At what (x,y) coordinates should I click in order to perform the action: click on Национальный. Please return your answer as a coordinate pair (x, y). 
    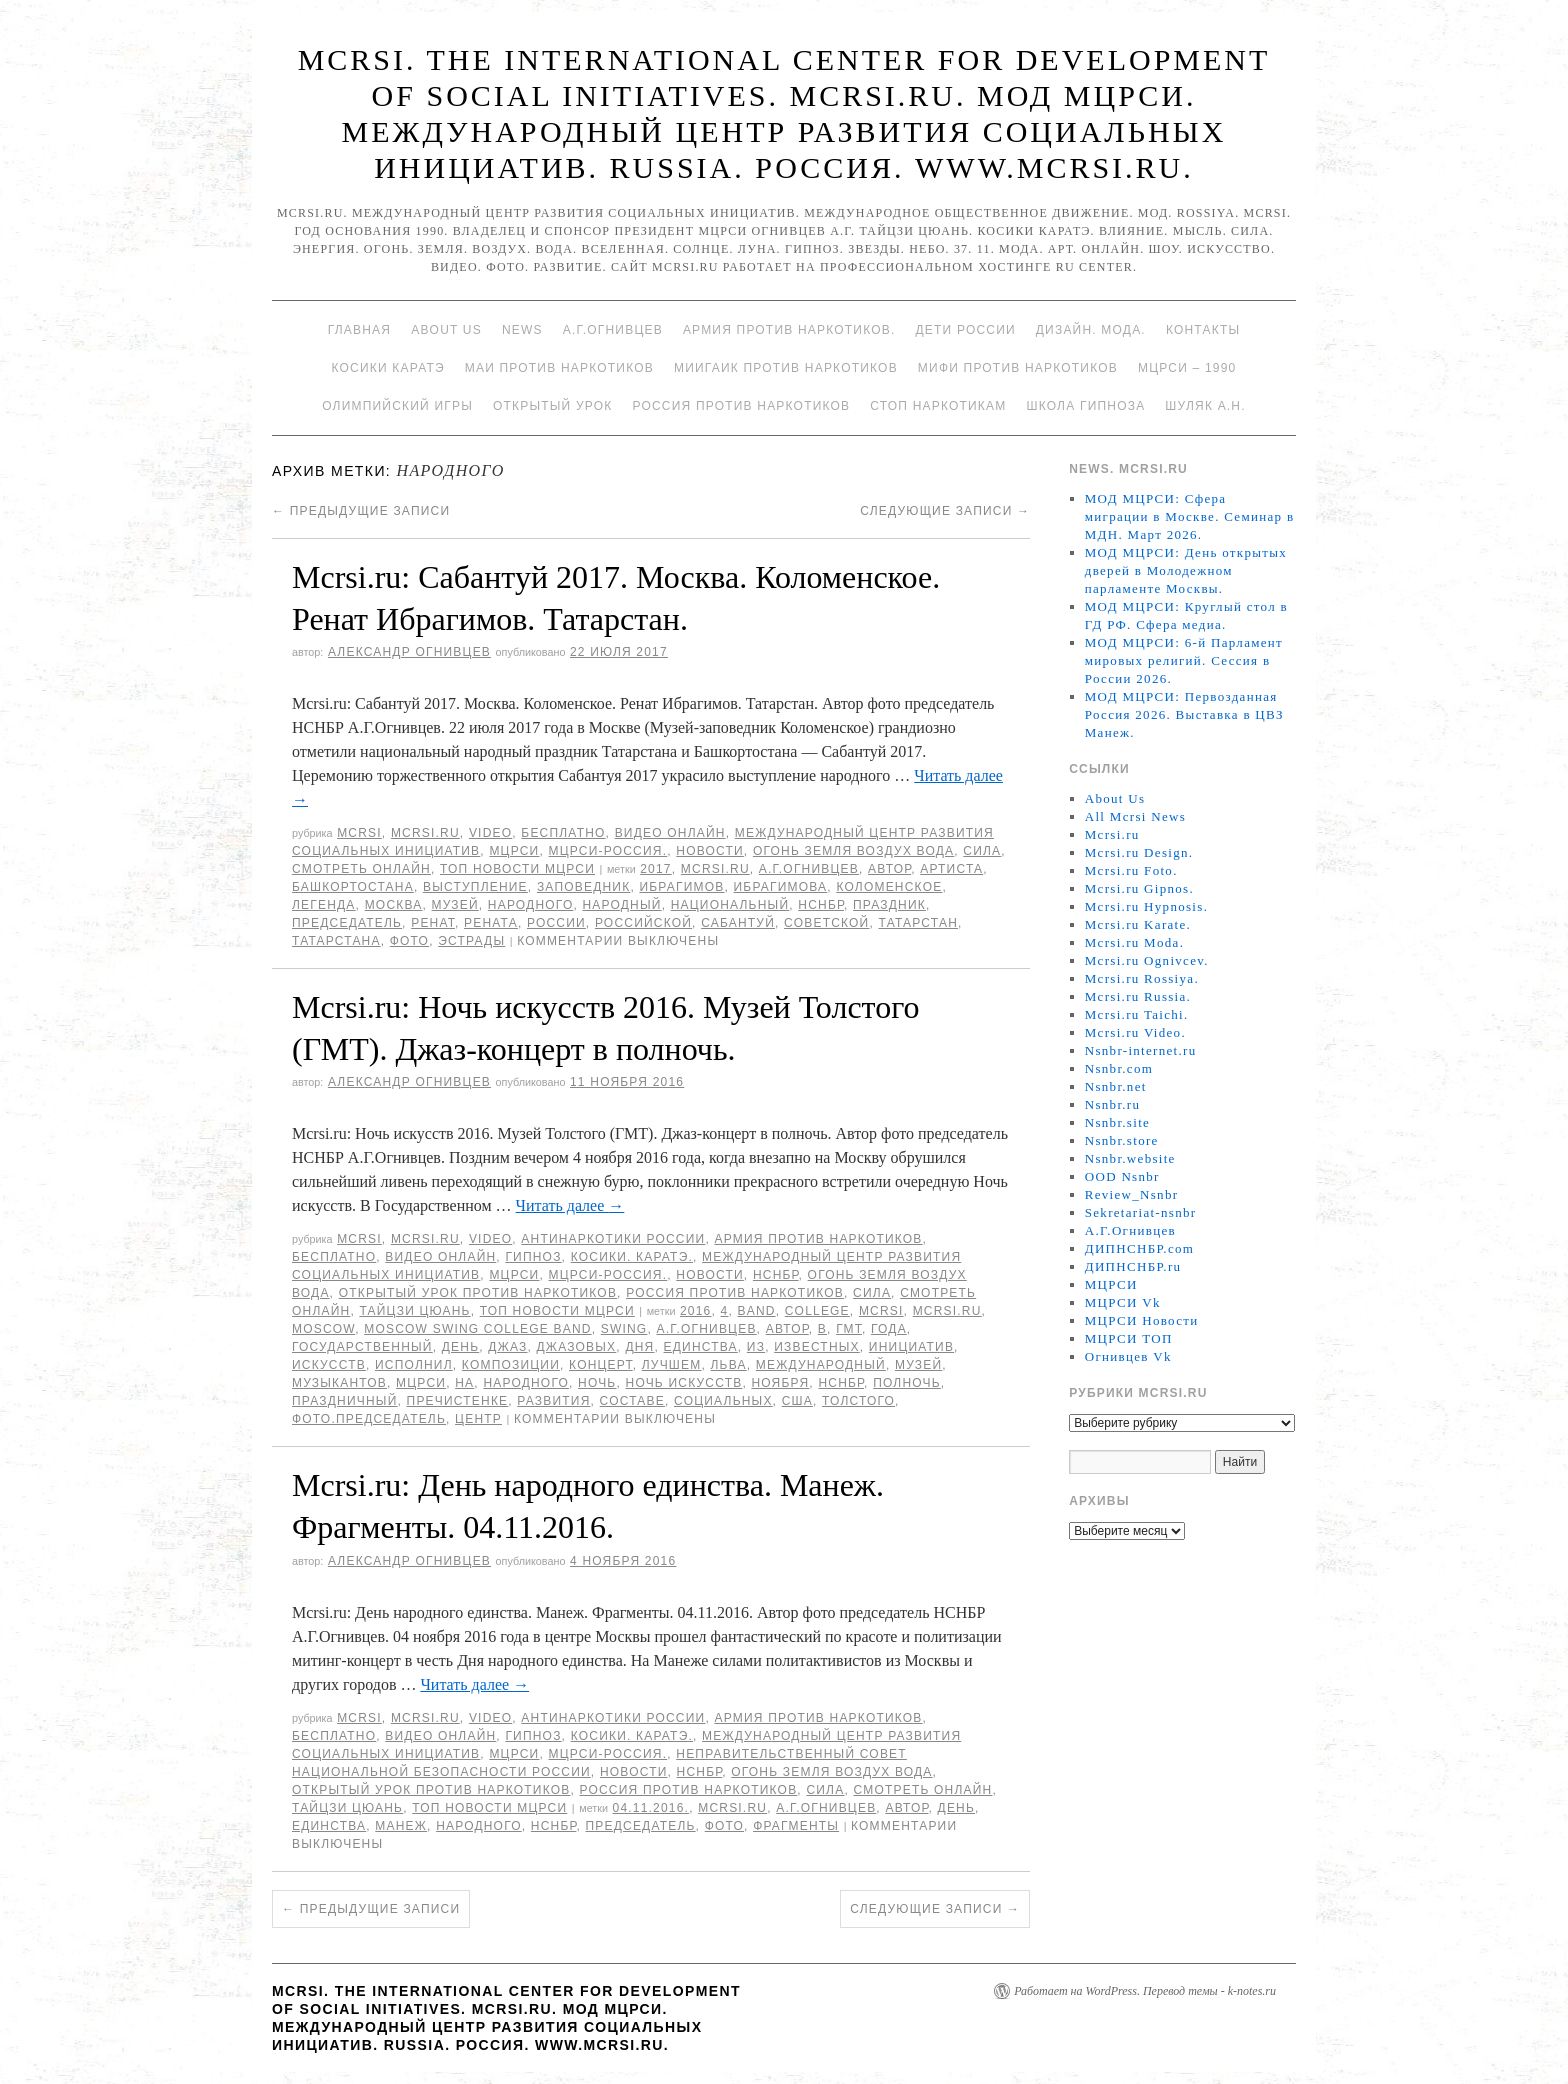
    Looking at the image, I should click on (730, 905).